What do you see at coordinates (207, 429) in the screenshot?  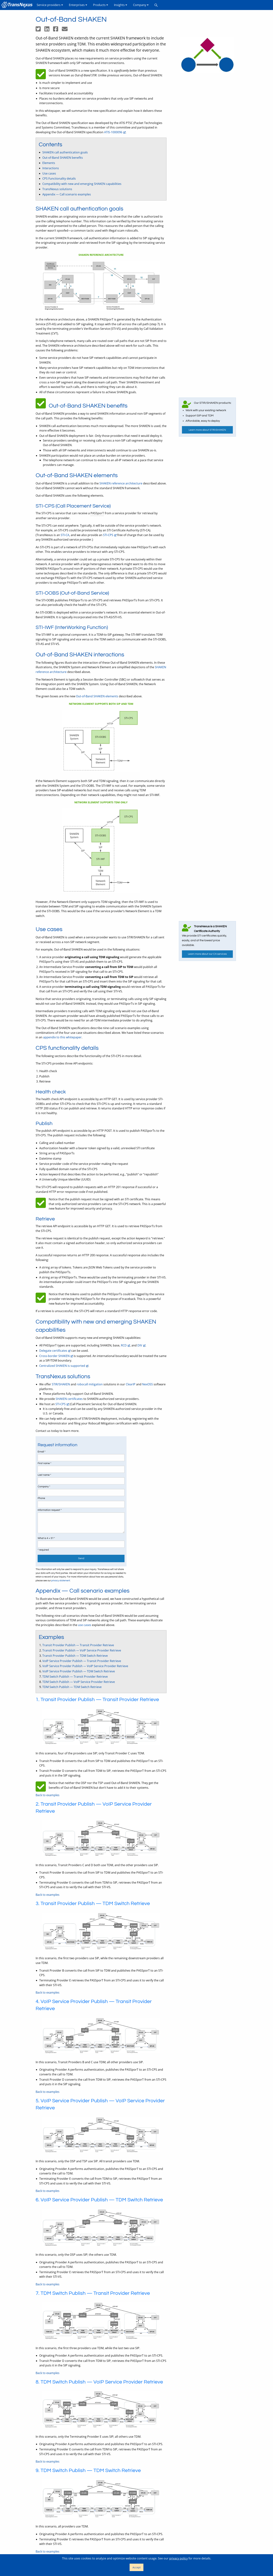 I see `Learn more about STIR/SHAKEN` at bounding box center [207, 429].